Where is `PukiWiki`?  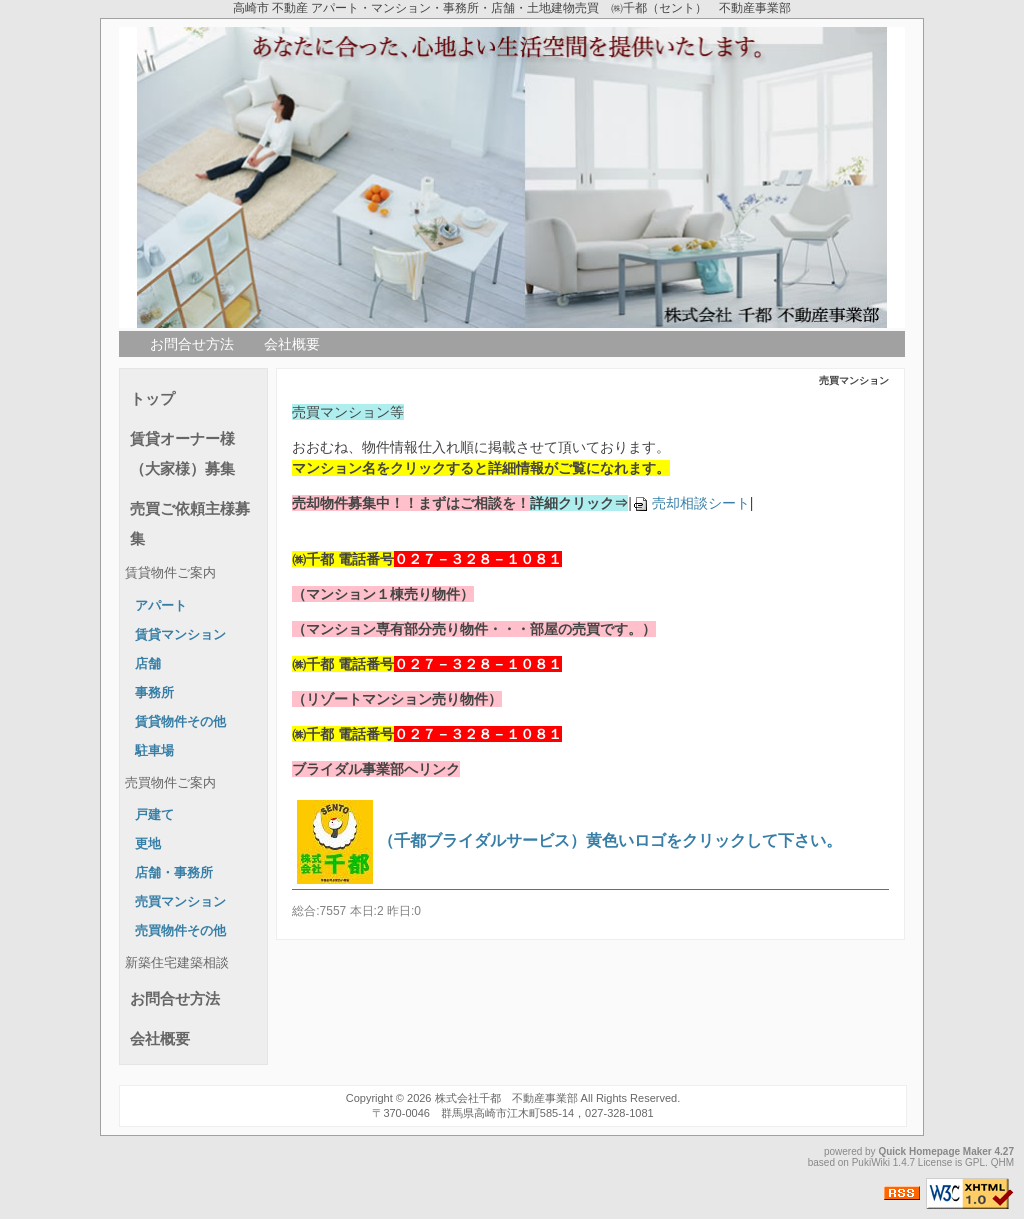
PukiWiki is located at coordinates (871, 1162).